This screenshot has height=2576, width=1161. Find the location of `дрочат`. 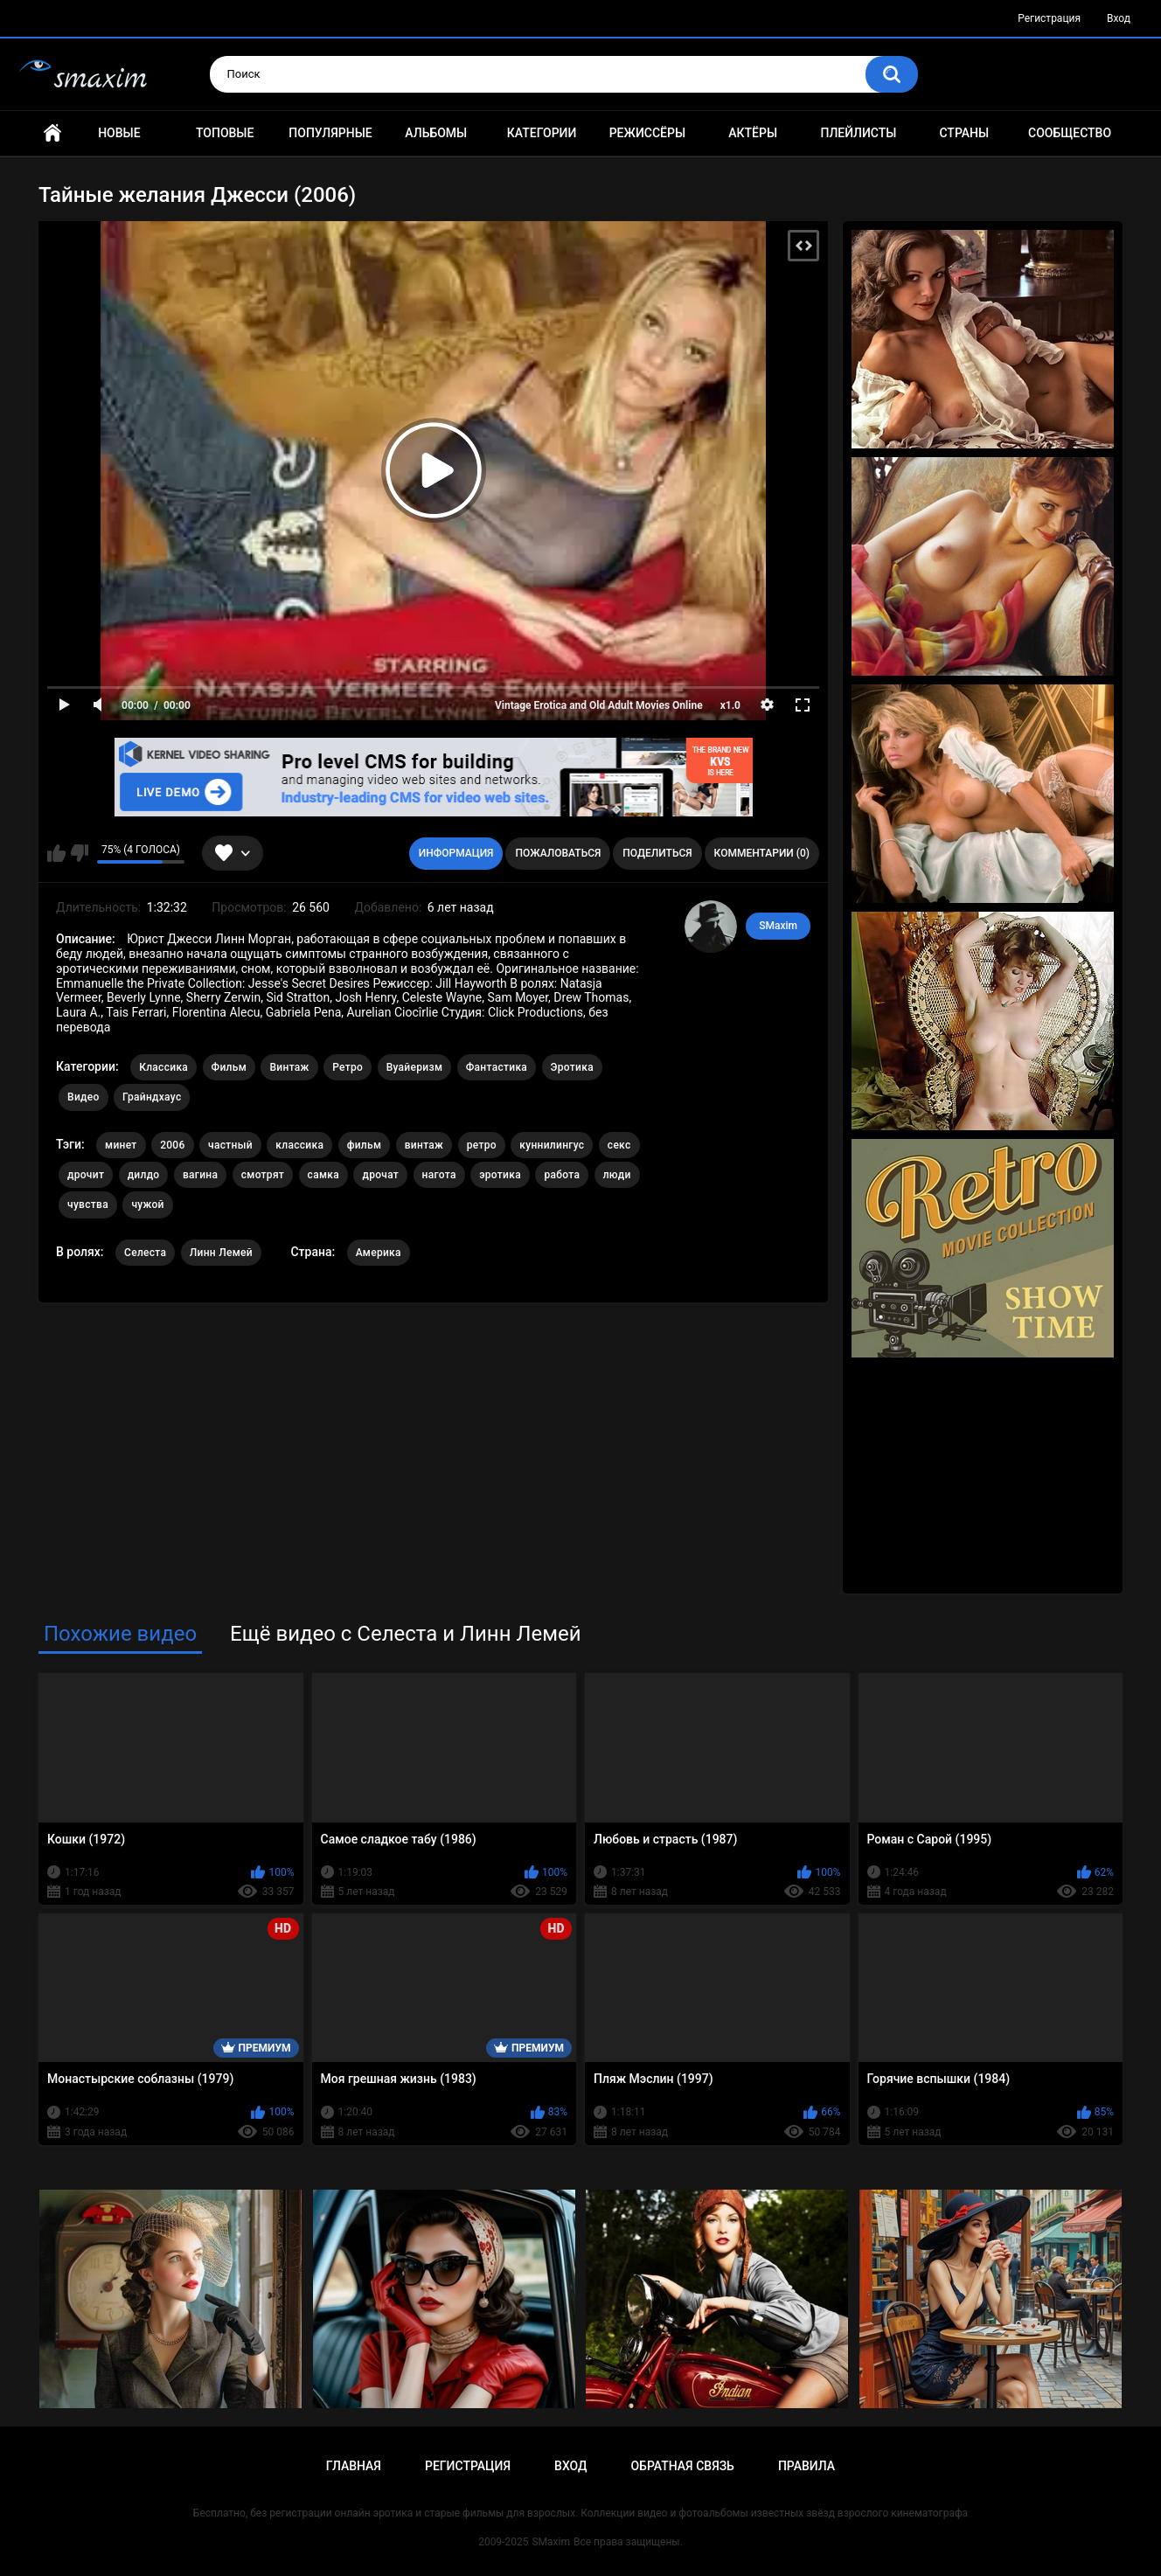

дрочат is located at coordinates (380, 1175).